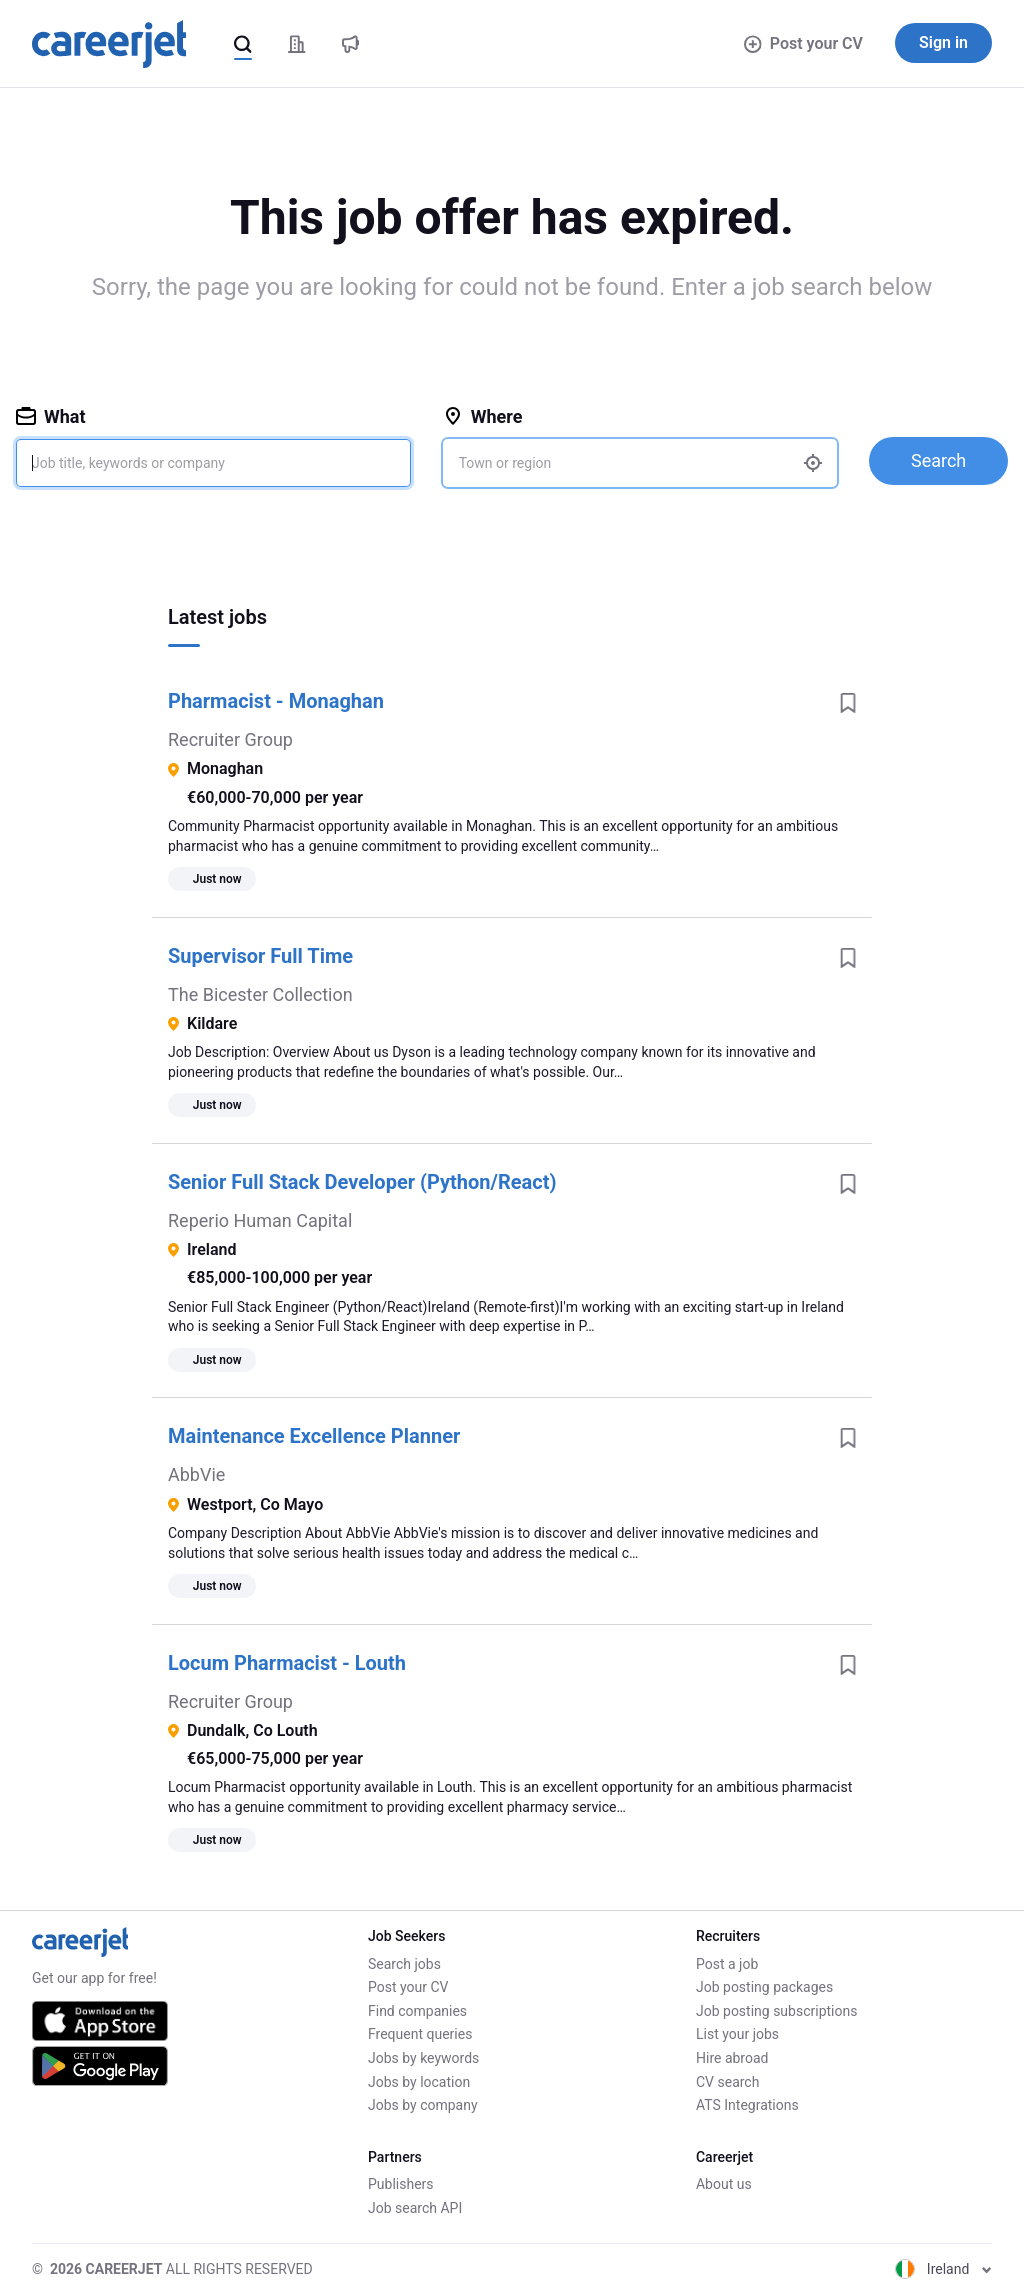 The image size is (1024, 2295). I want to click on Jobs by location, so click(419, 2082).